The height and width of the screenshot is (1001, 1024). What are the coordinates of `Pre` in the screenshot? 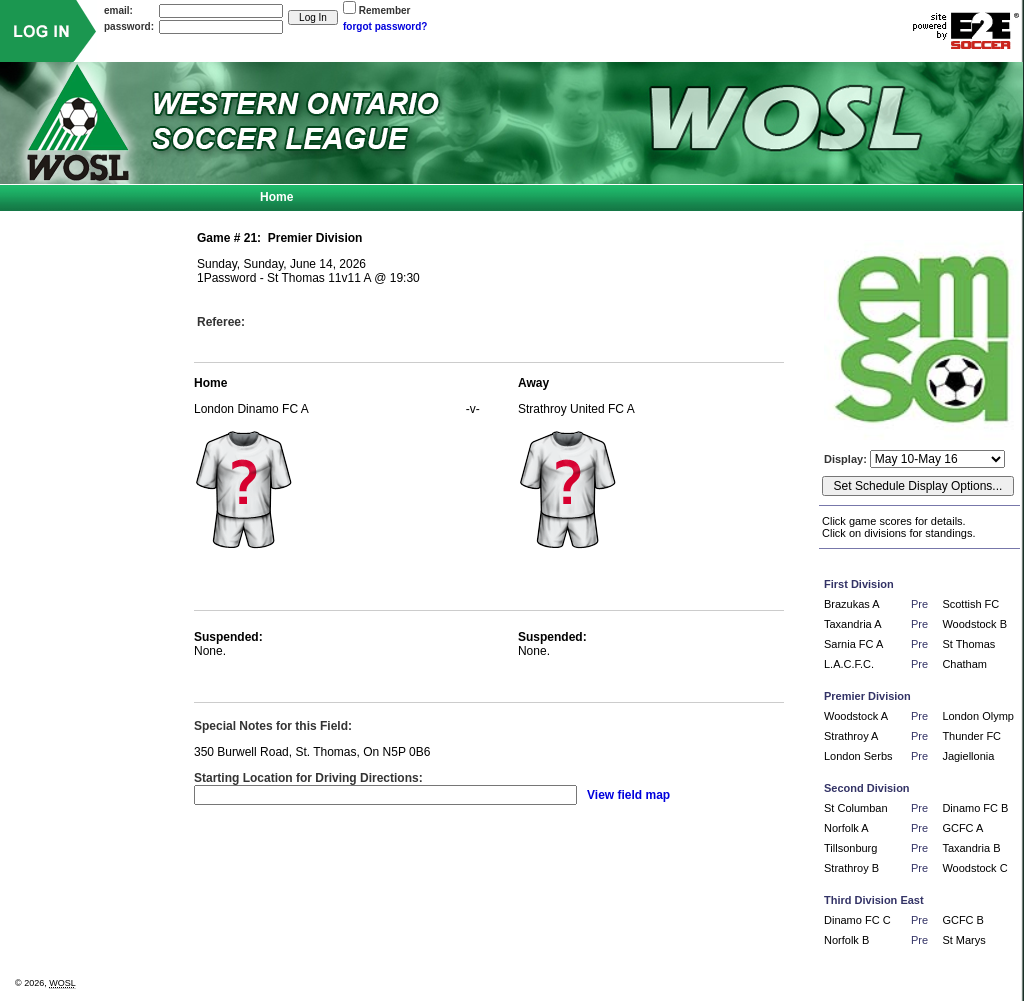 It's located at (919, 604).